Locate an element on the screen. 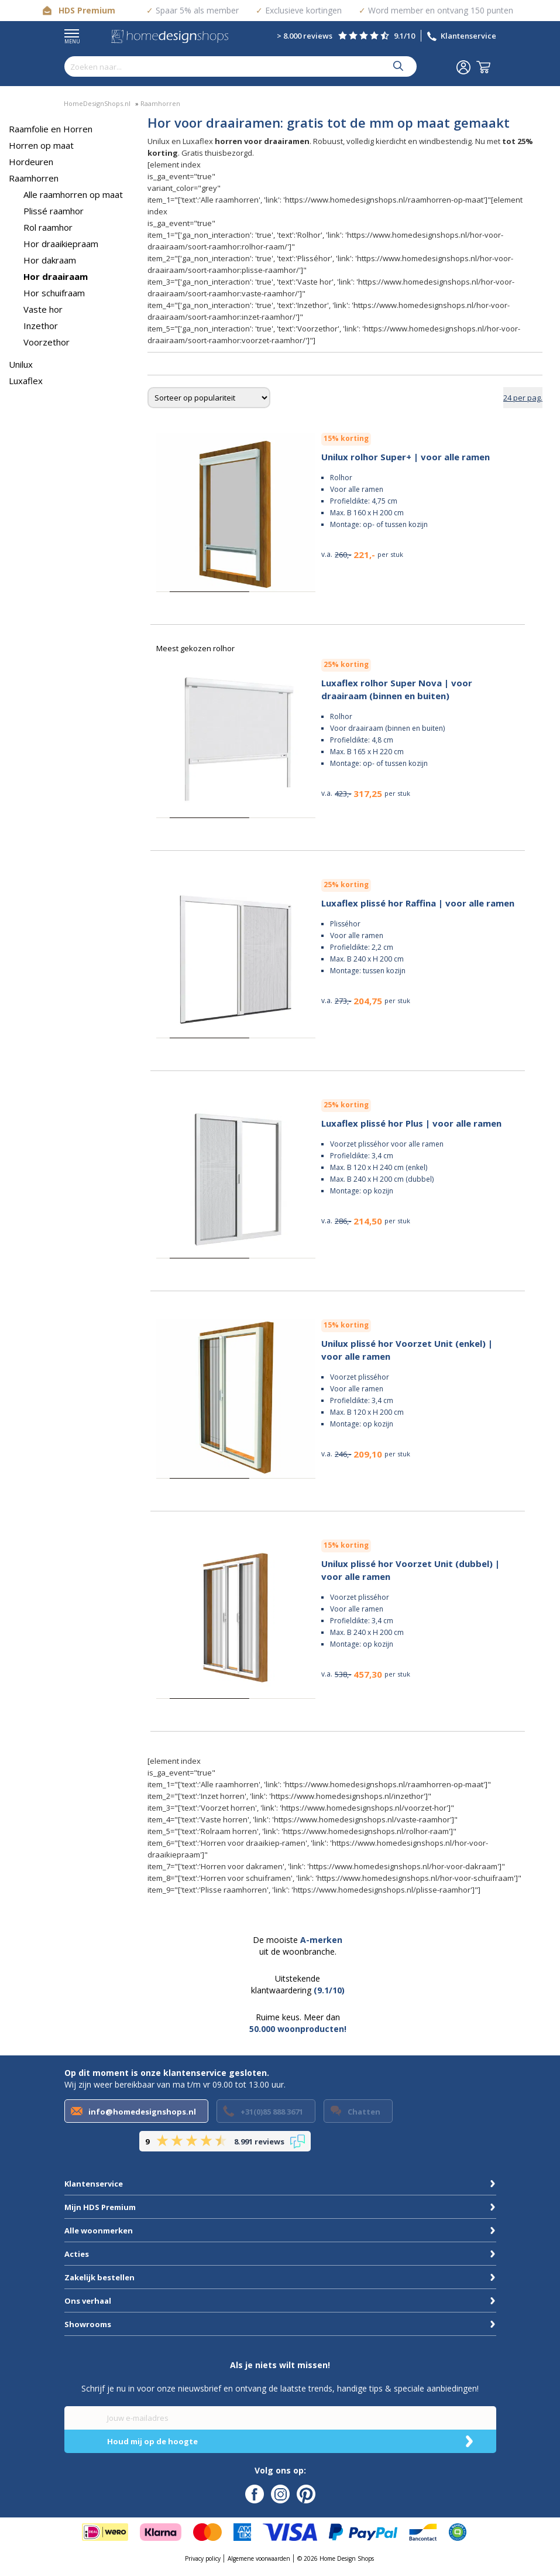  Raamhorren is located at coordinates (34, 178).